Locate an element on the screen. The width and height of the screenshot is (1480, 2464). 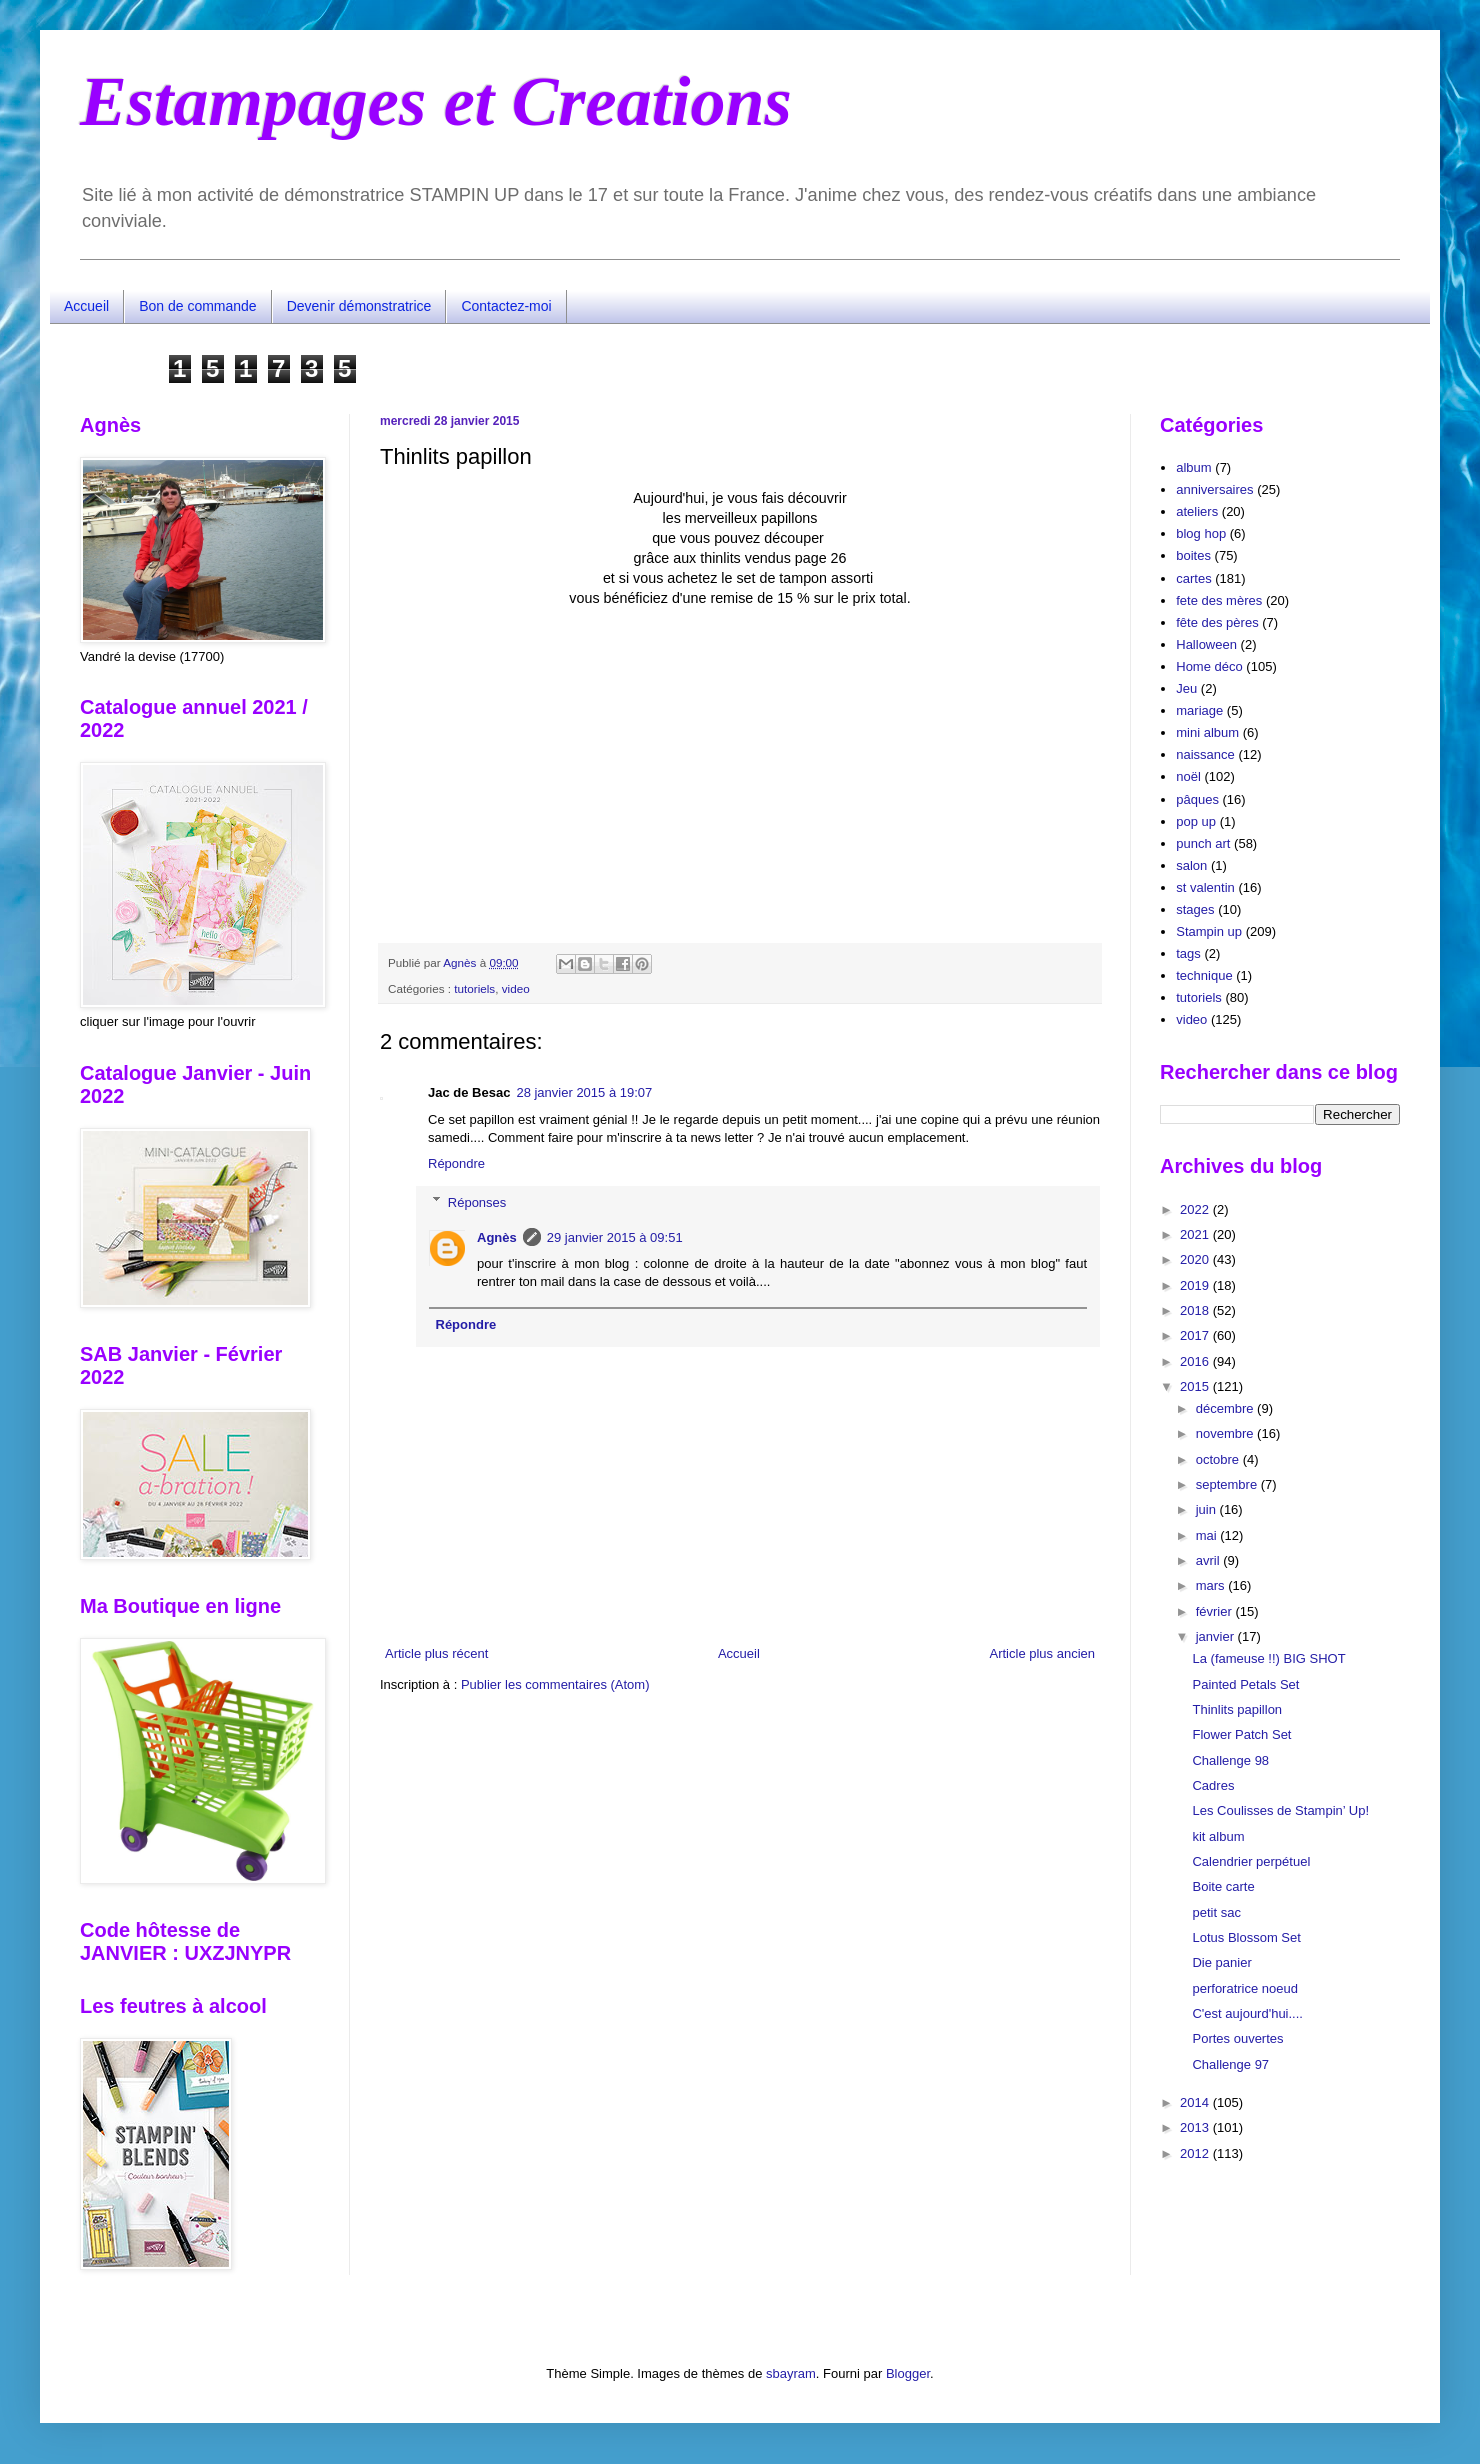
C'est aujourd'hui.... is located at coordinates (1247, 2013).